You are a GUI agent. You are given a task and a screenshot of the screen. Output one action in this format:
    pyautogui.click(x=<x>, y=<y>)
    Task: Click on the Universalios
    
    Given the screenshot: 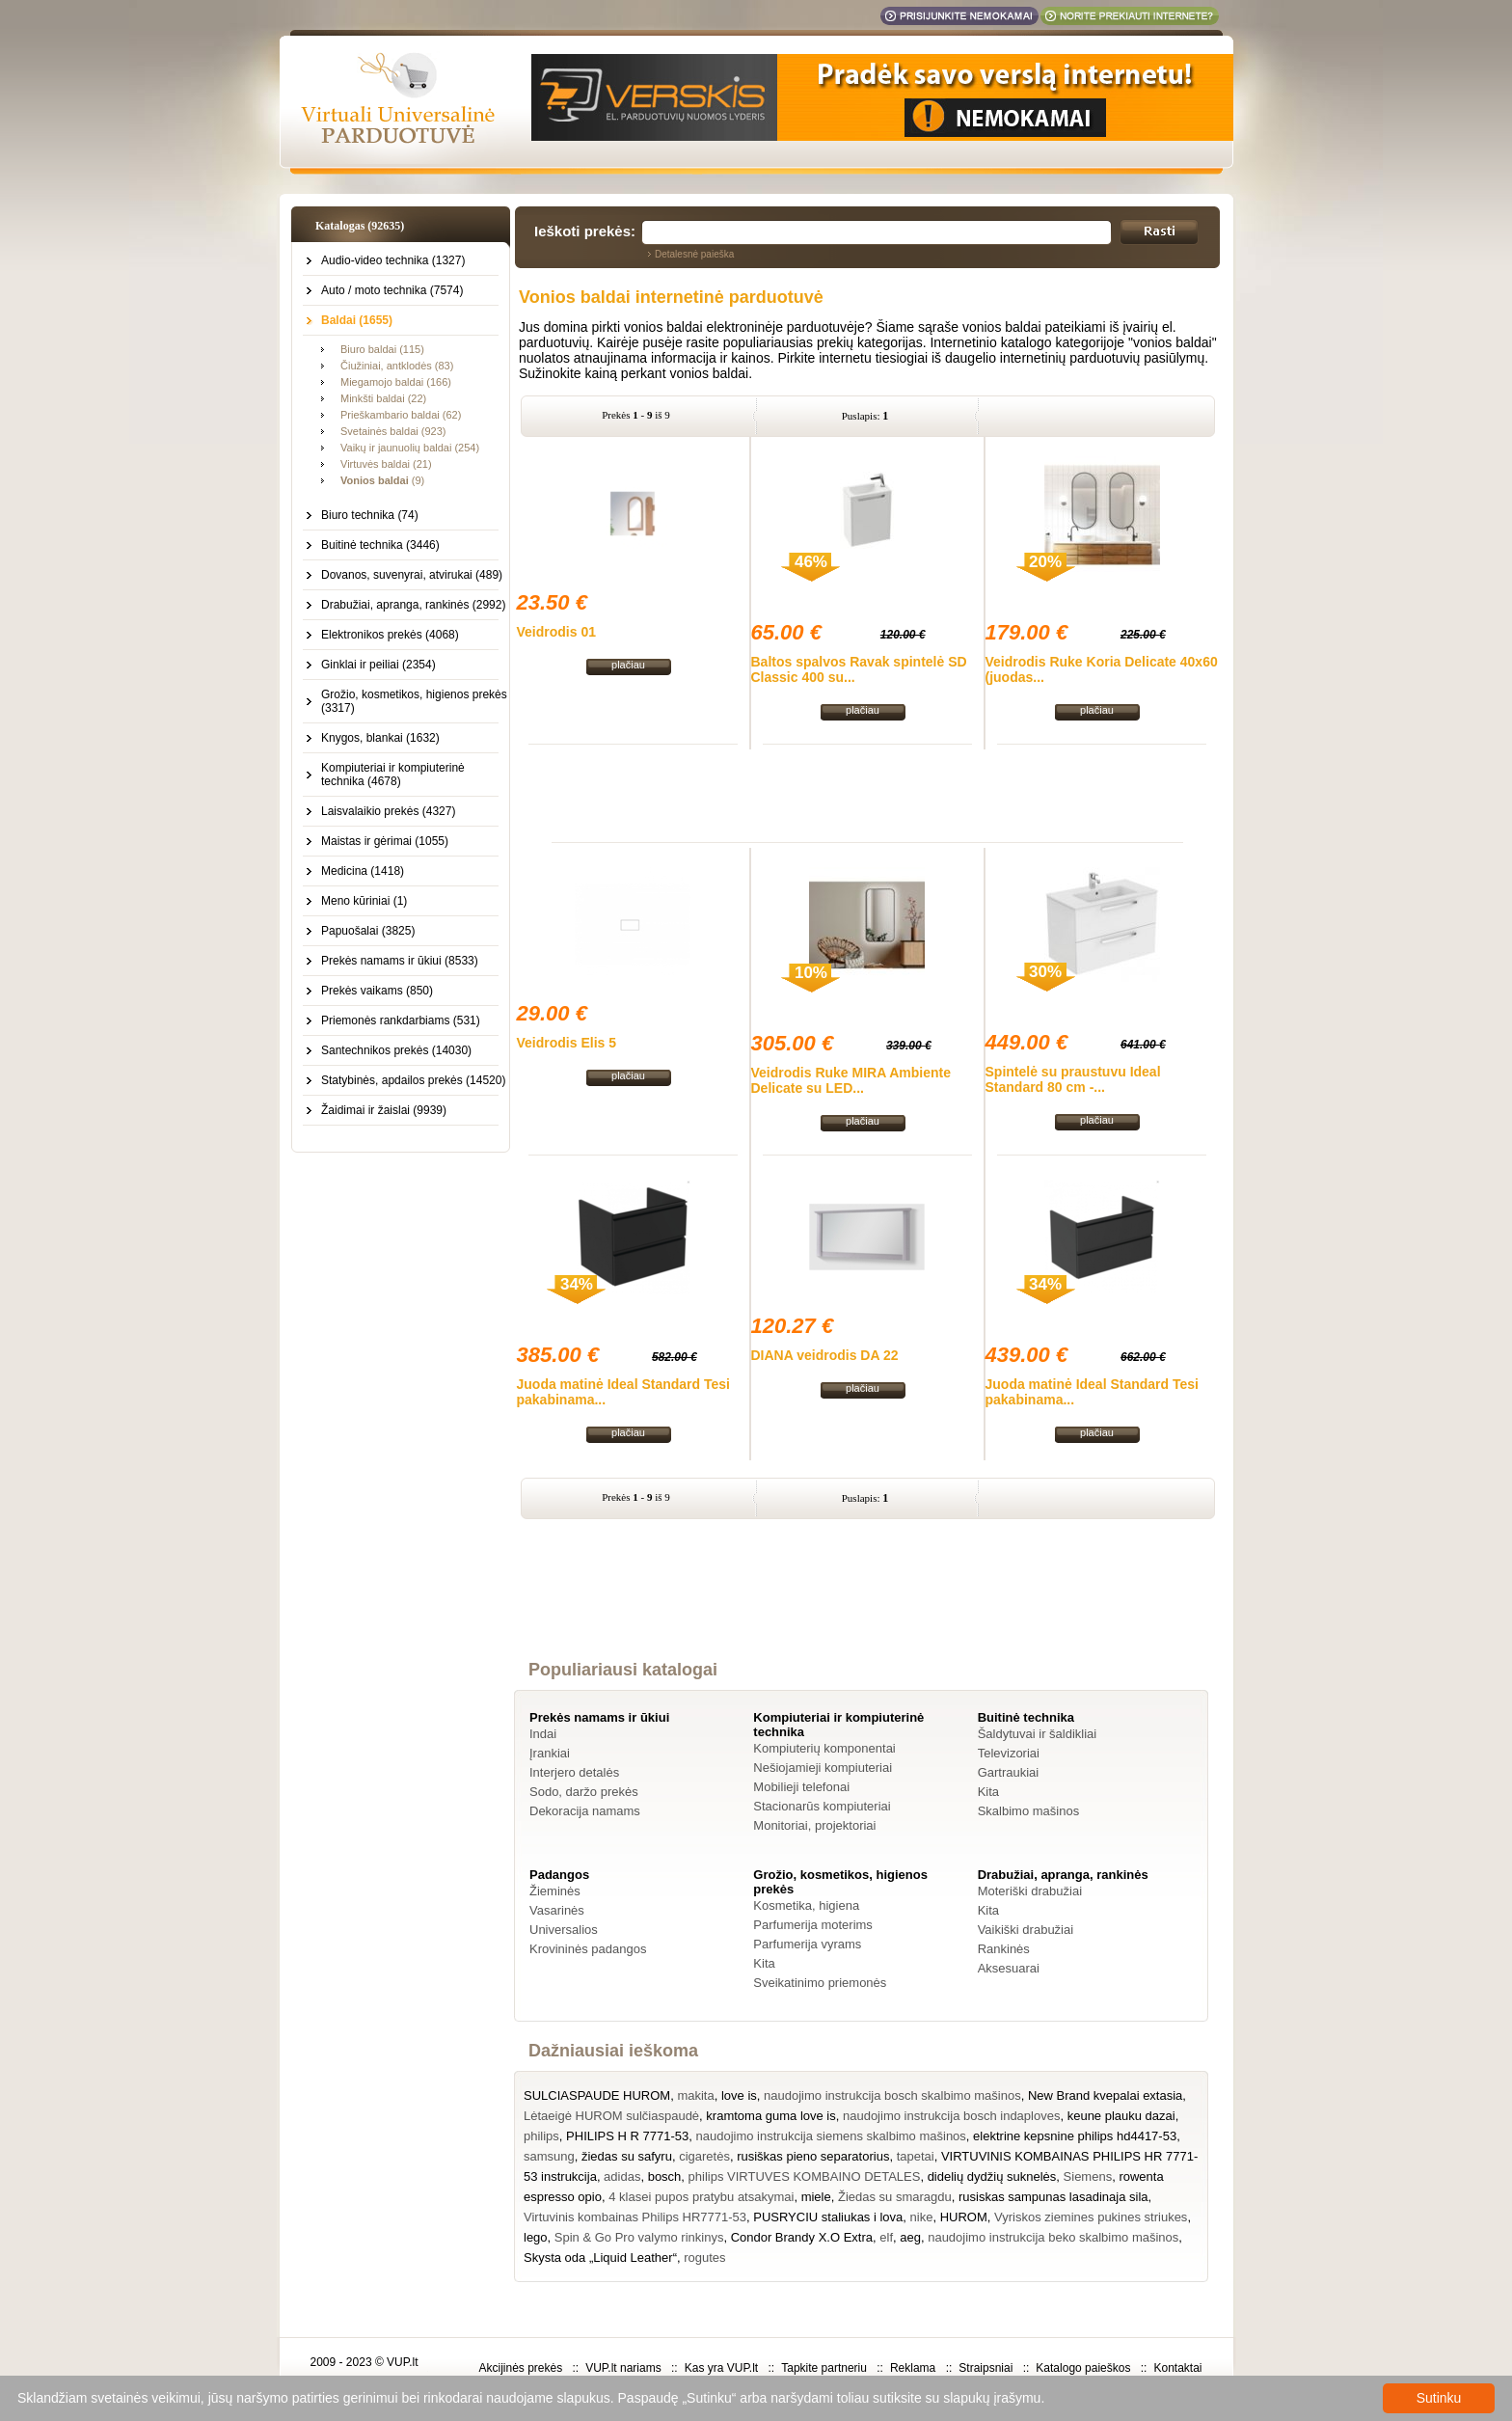 What is the action you would take?
    pyautogui.click(x=563, y=1929)
    